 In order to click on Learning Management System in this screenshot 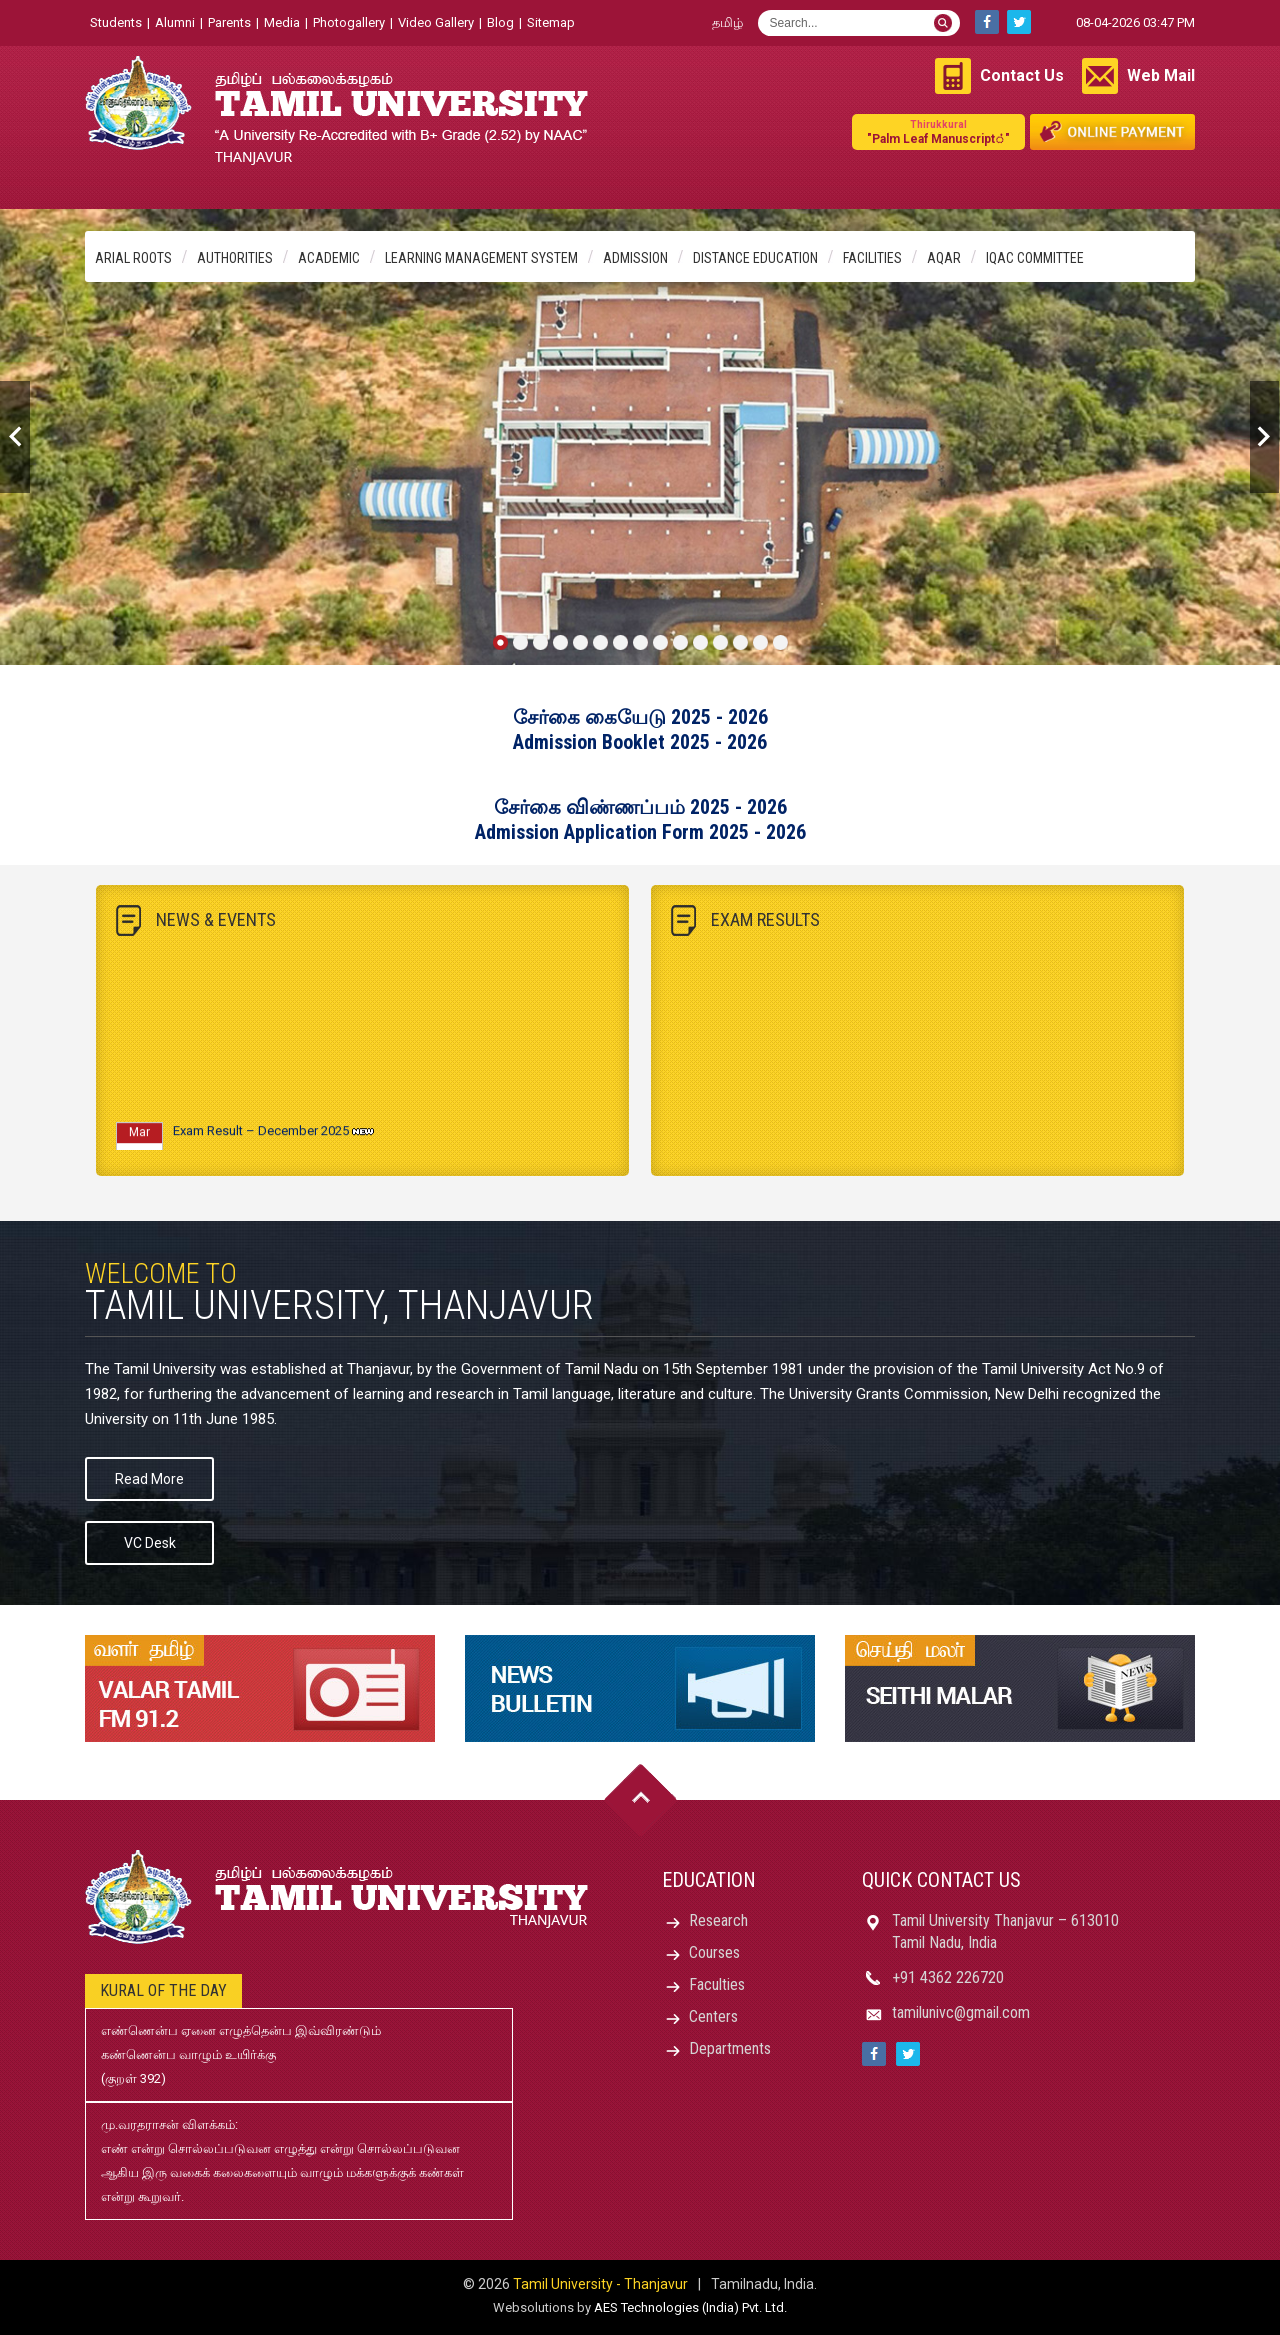, I will do `click(481, 258)`.